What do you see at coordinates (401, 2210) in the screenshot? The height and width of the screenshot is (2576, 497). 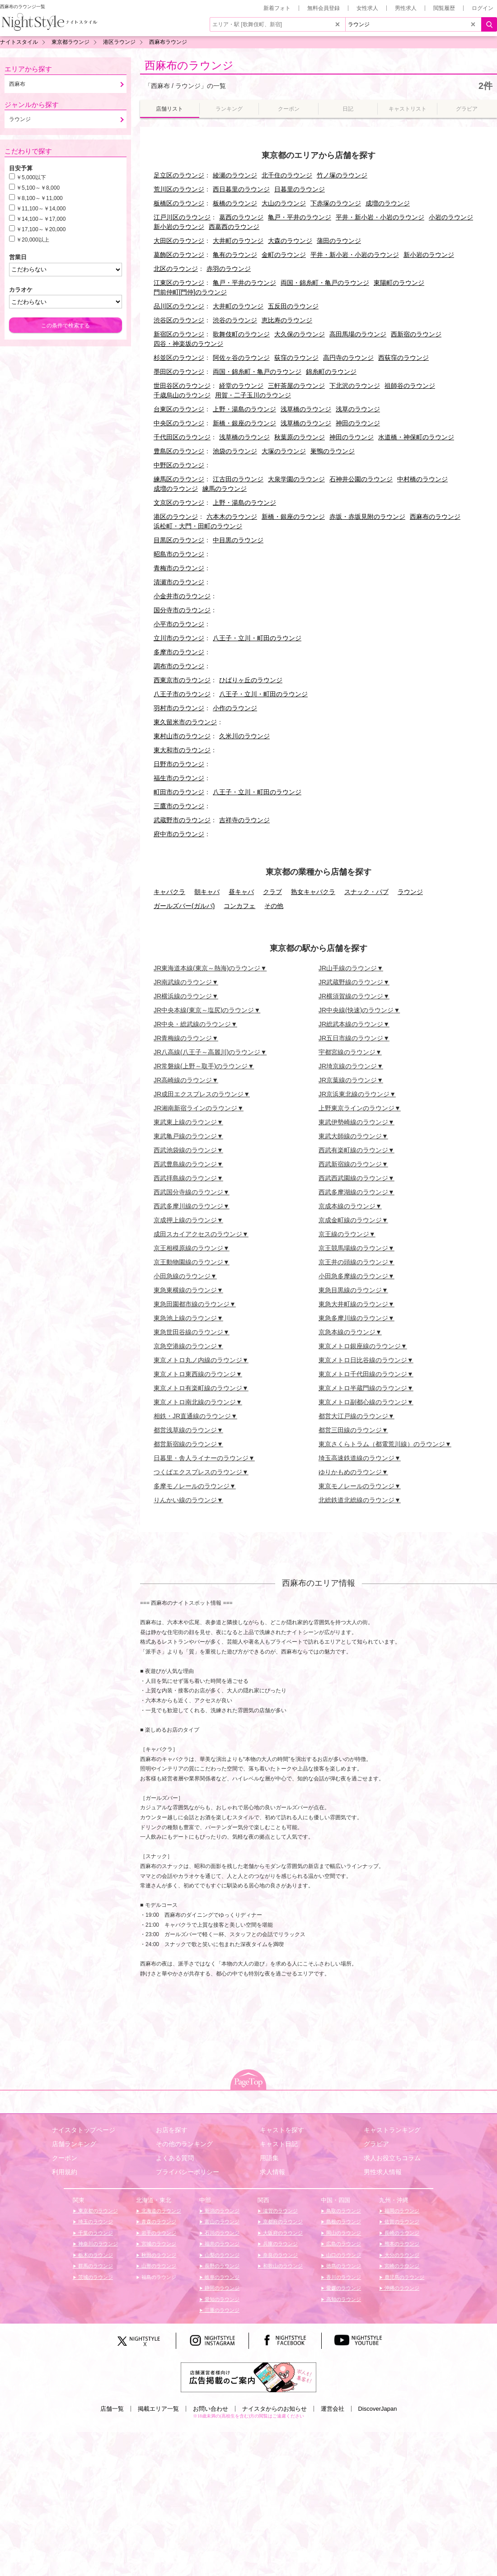 I see `福岡のラウンジ` at bounding box center [401, 2210].